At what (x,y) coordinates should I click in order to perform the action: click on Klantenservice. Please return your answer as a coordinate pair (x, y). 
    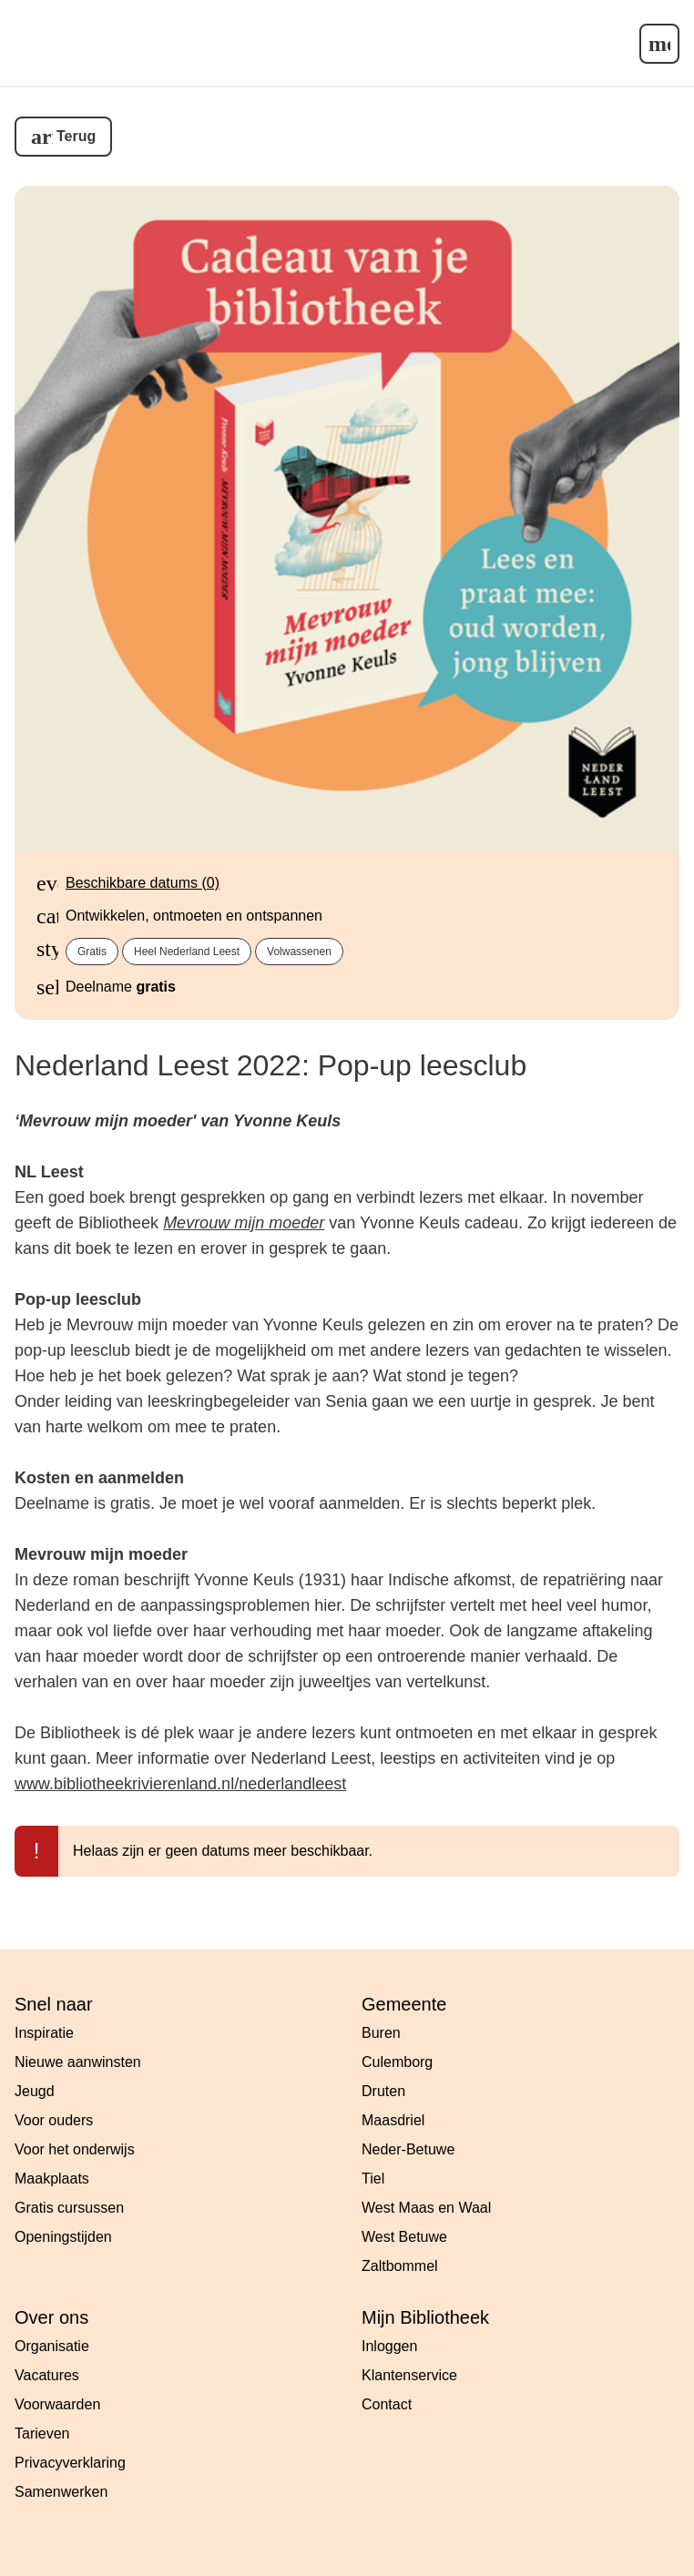
    Looking at the image, I should click on (409, 2375).